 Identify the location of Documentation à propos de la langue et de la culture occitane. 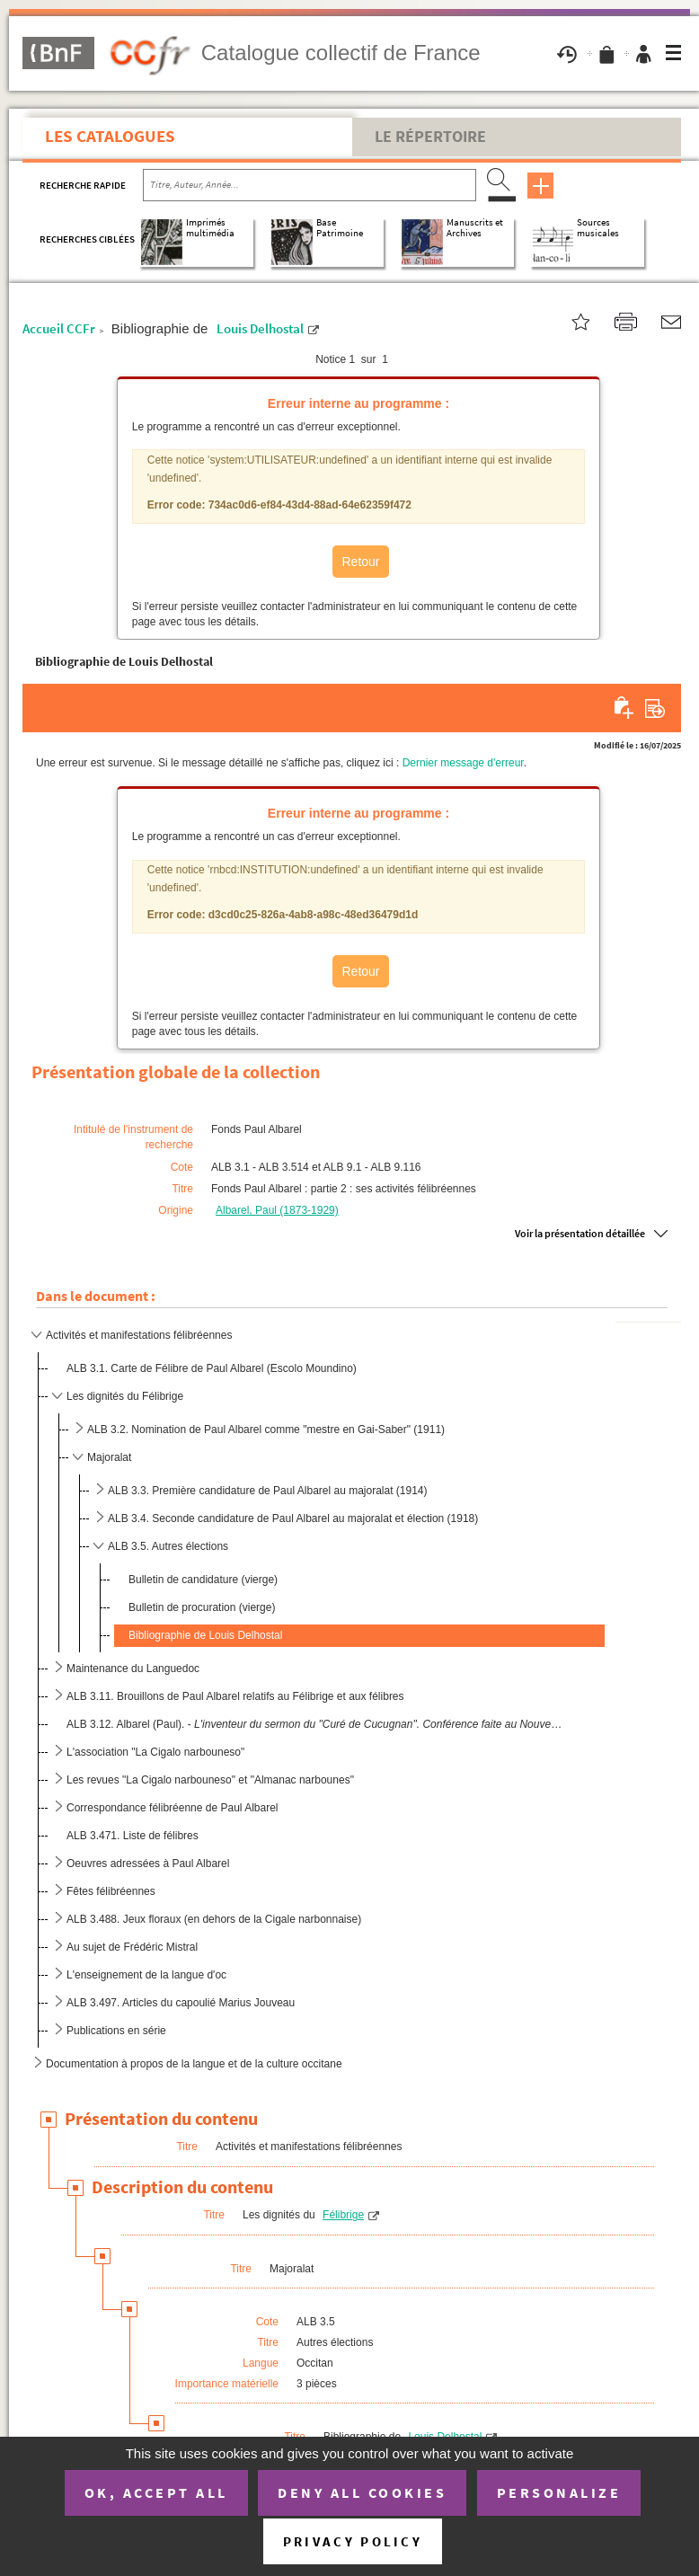
(194, 2064).